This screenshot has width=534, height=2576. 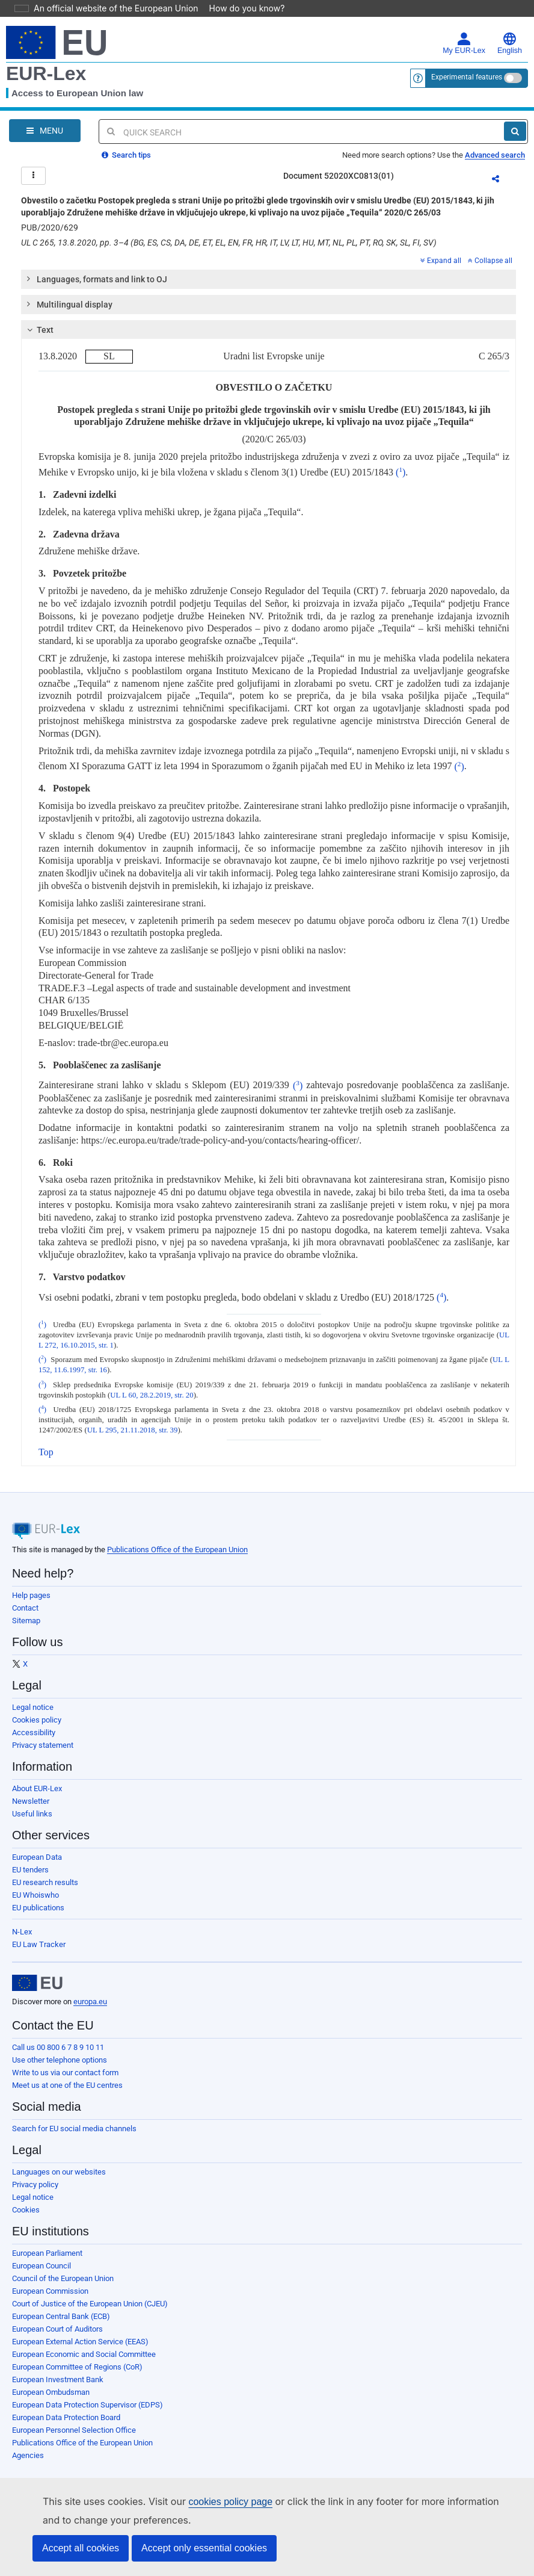 What do you see at coordinates (35, 2191) in the screenshot?
I see `Privacy policy` at bounding box center [35, 2191].